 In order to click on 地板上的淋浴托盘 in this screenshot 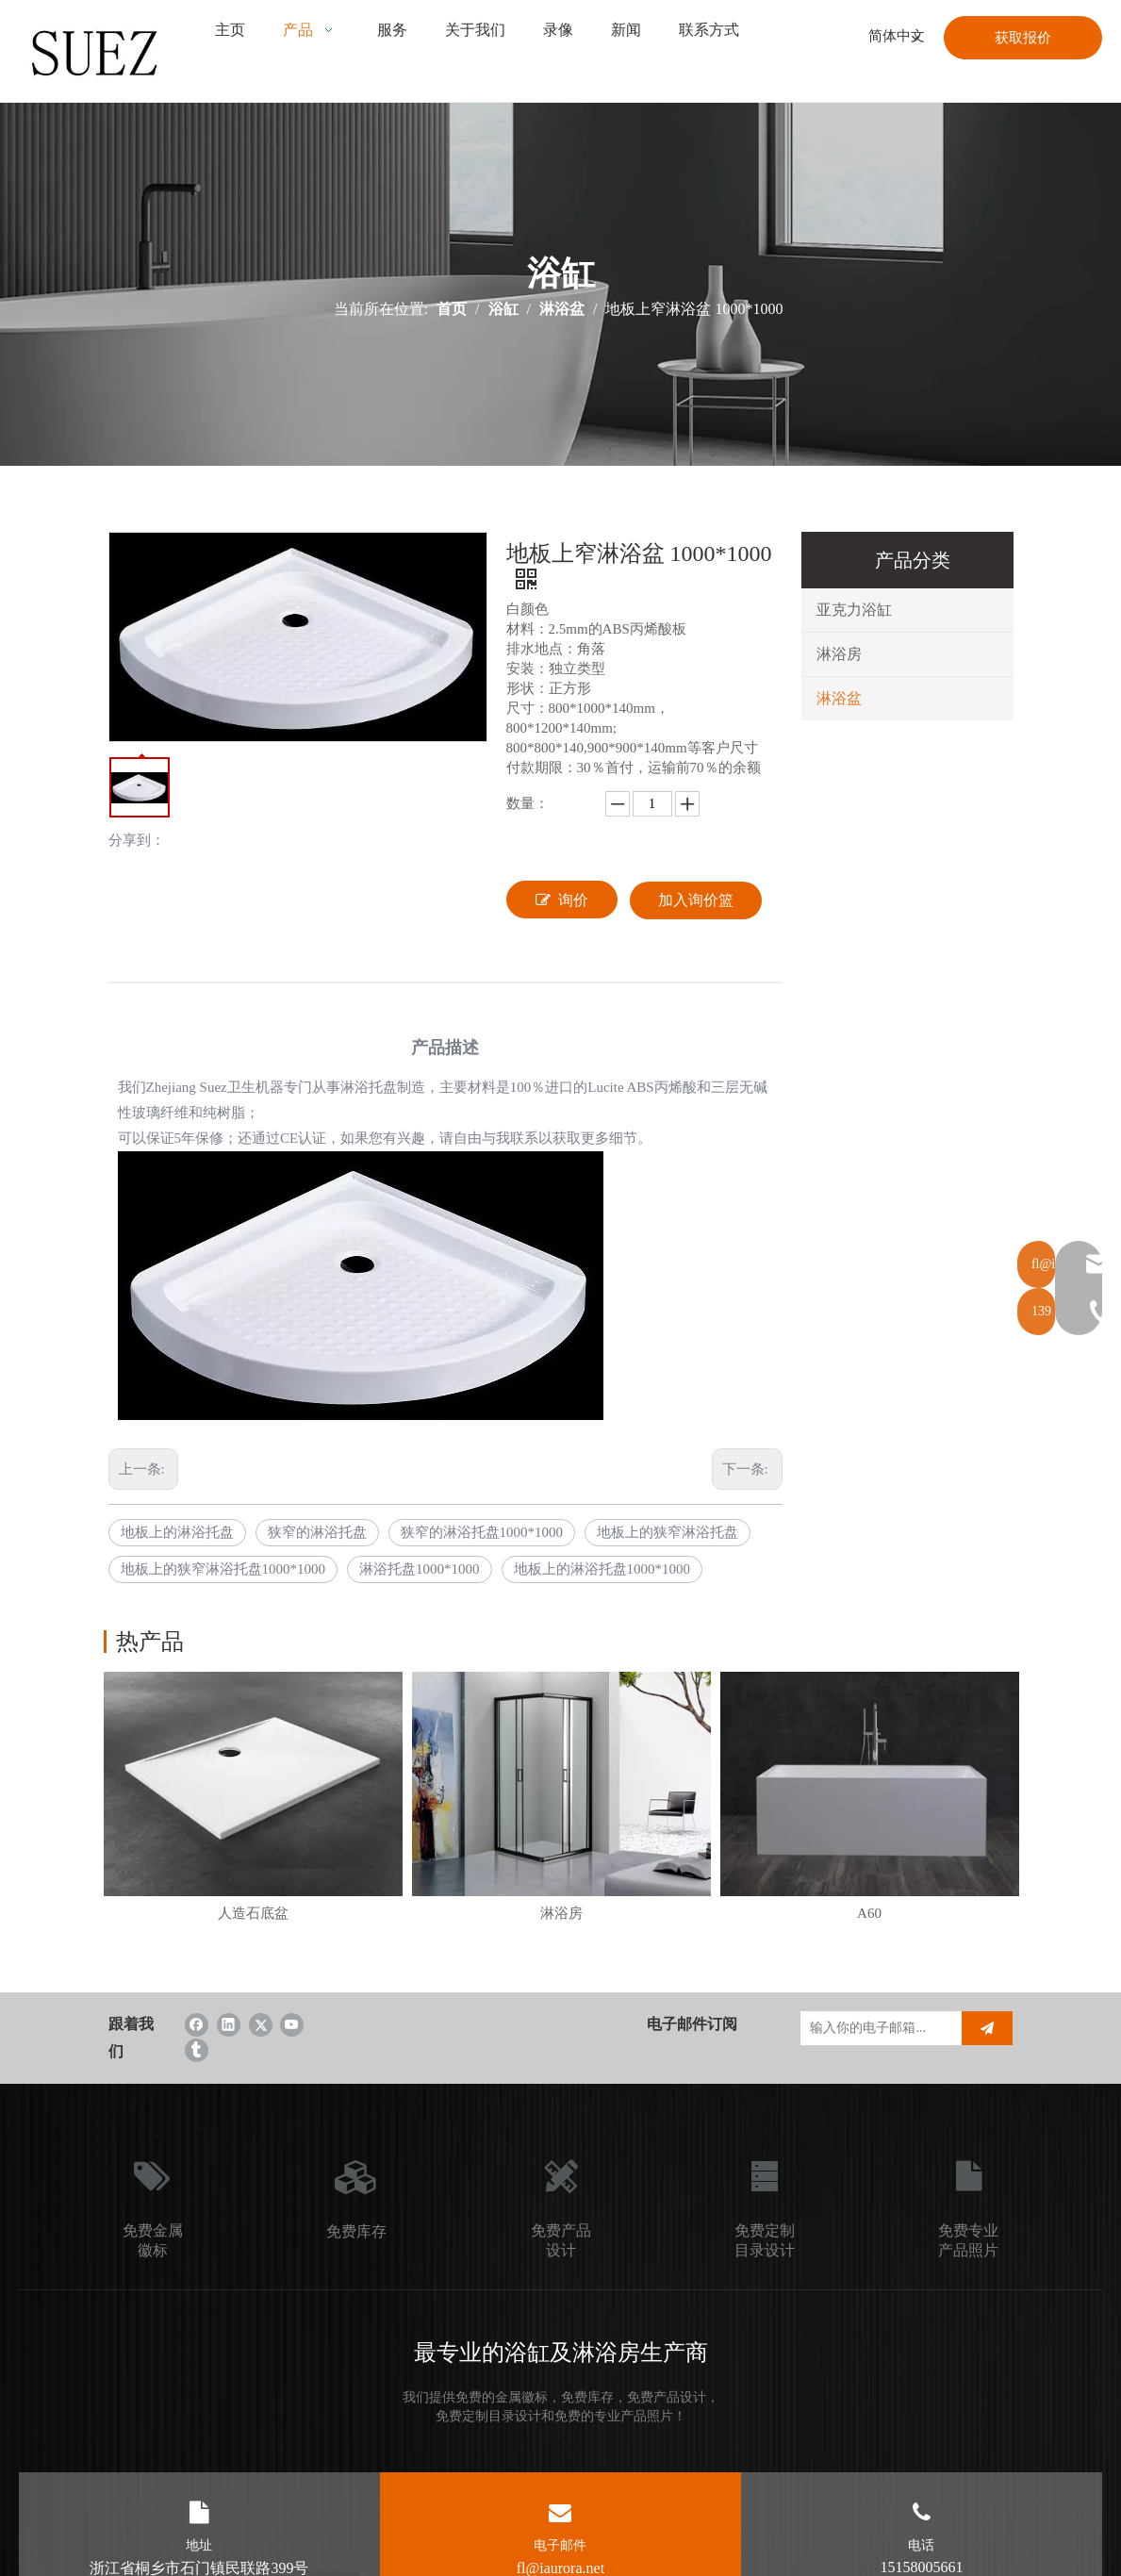, I will do `click(177, 1532)`.